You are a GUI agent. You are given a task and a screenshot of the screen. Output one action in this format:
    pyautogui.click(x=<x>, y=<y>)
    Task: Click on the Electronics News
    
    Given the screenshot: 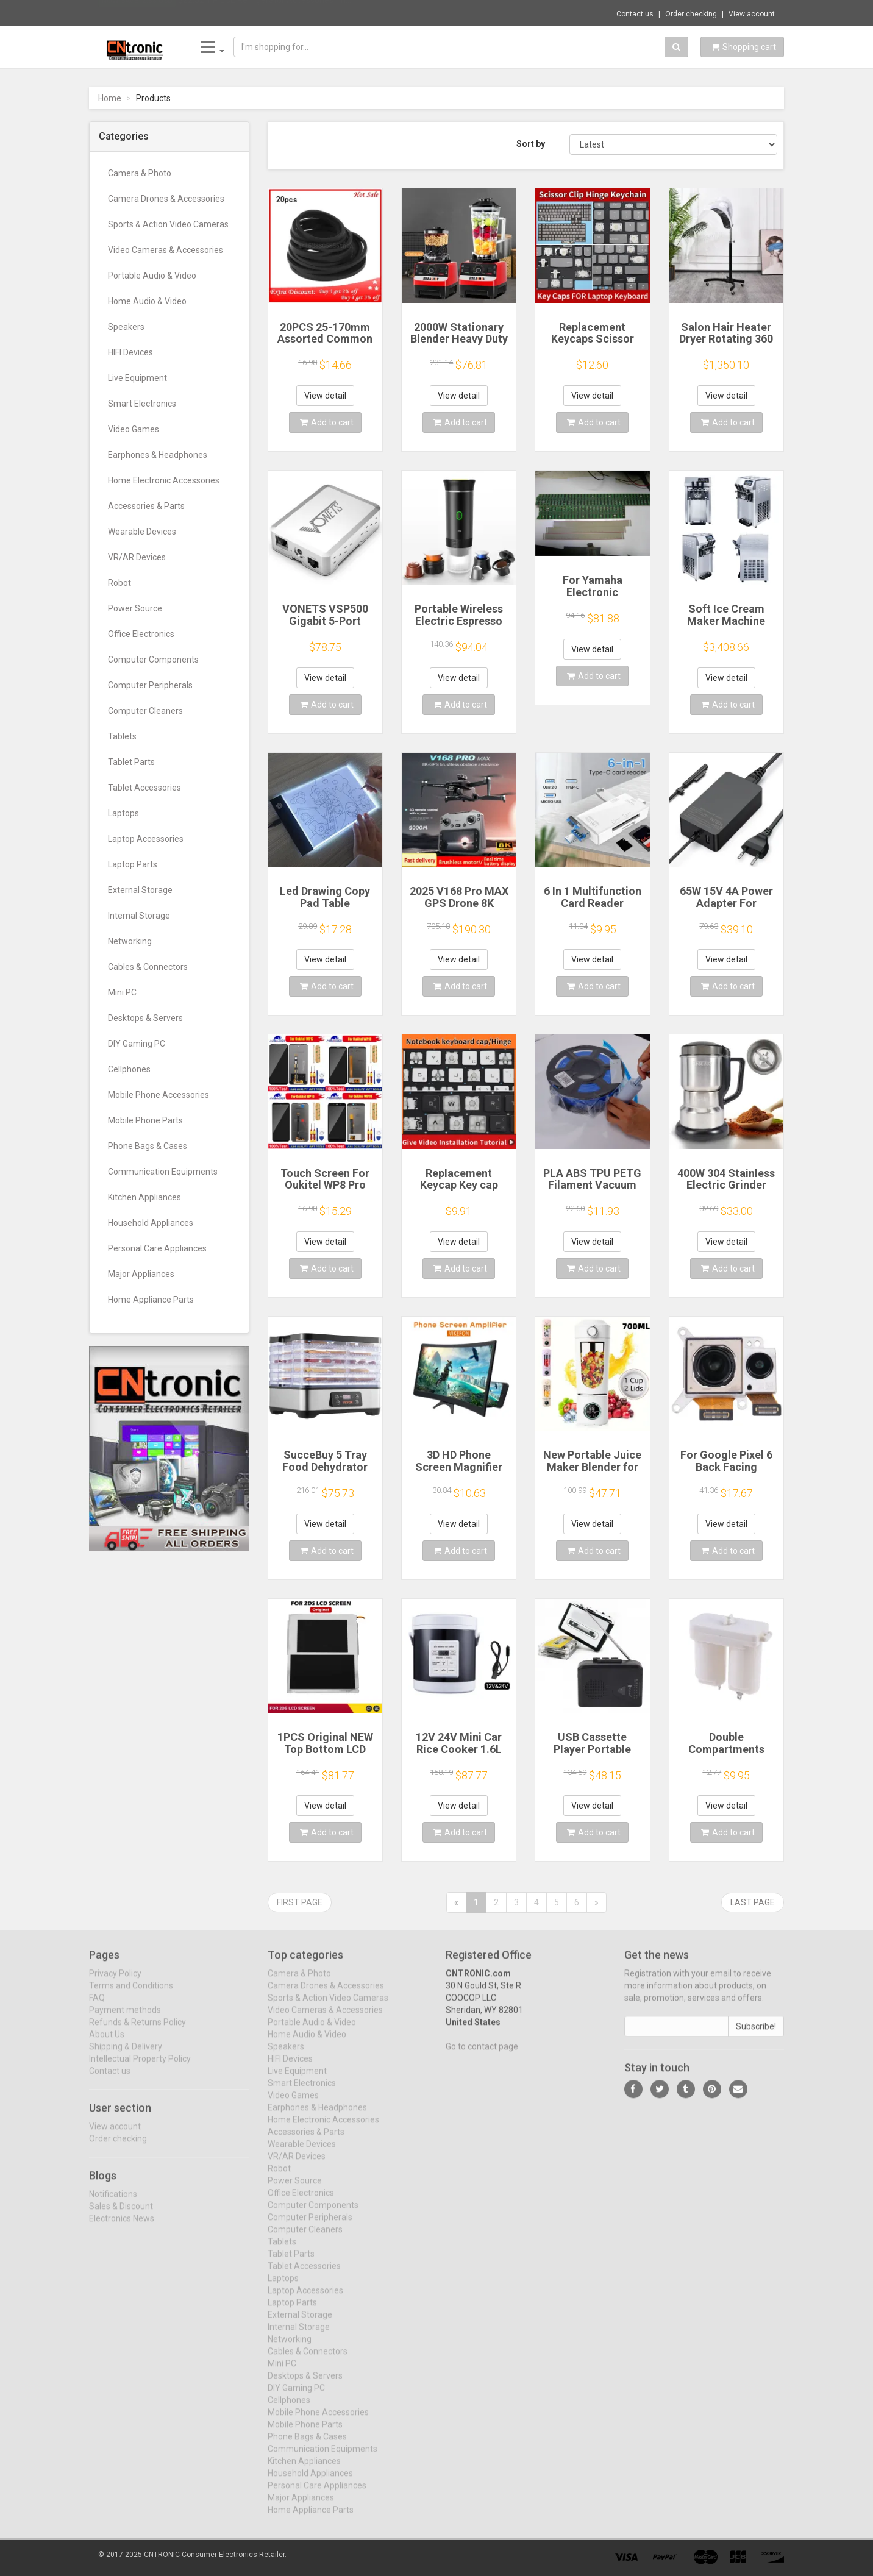 What is the action you would take?
    pyautogui.click(x=121, y=2227)
    